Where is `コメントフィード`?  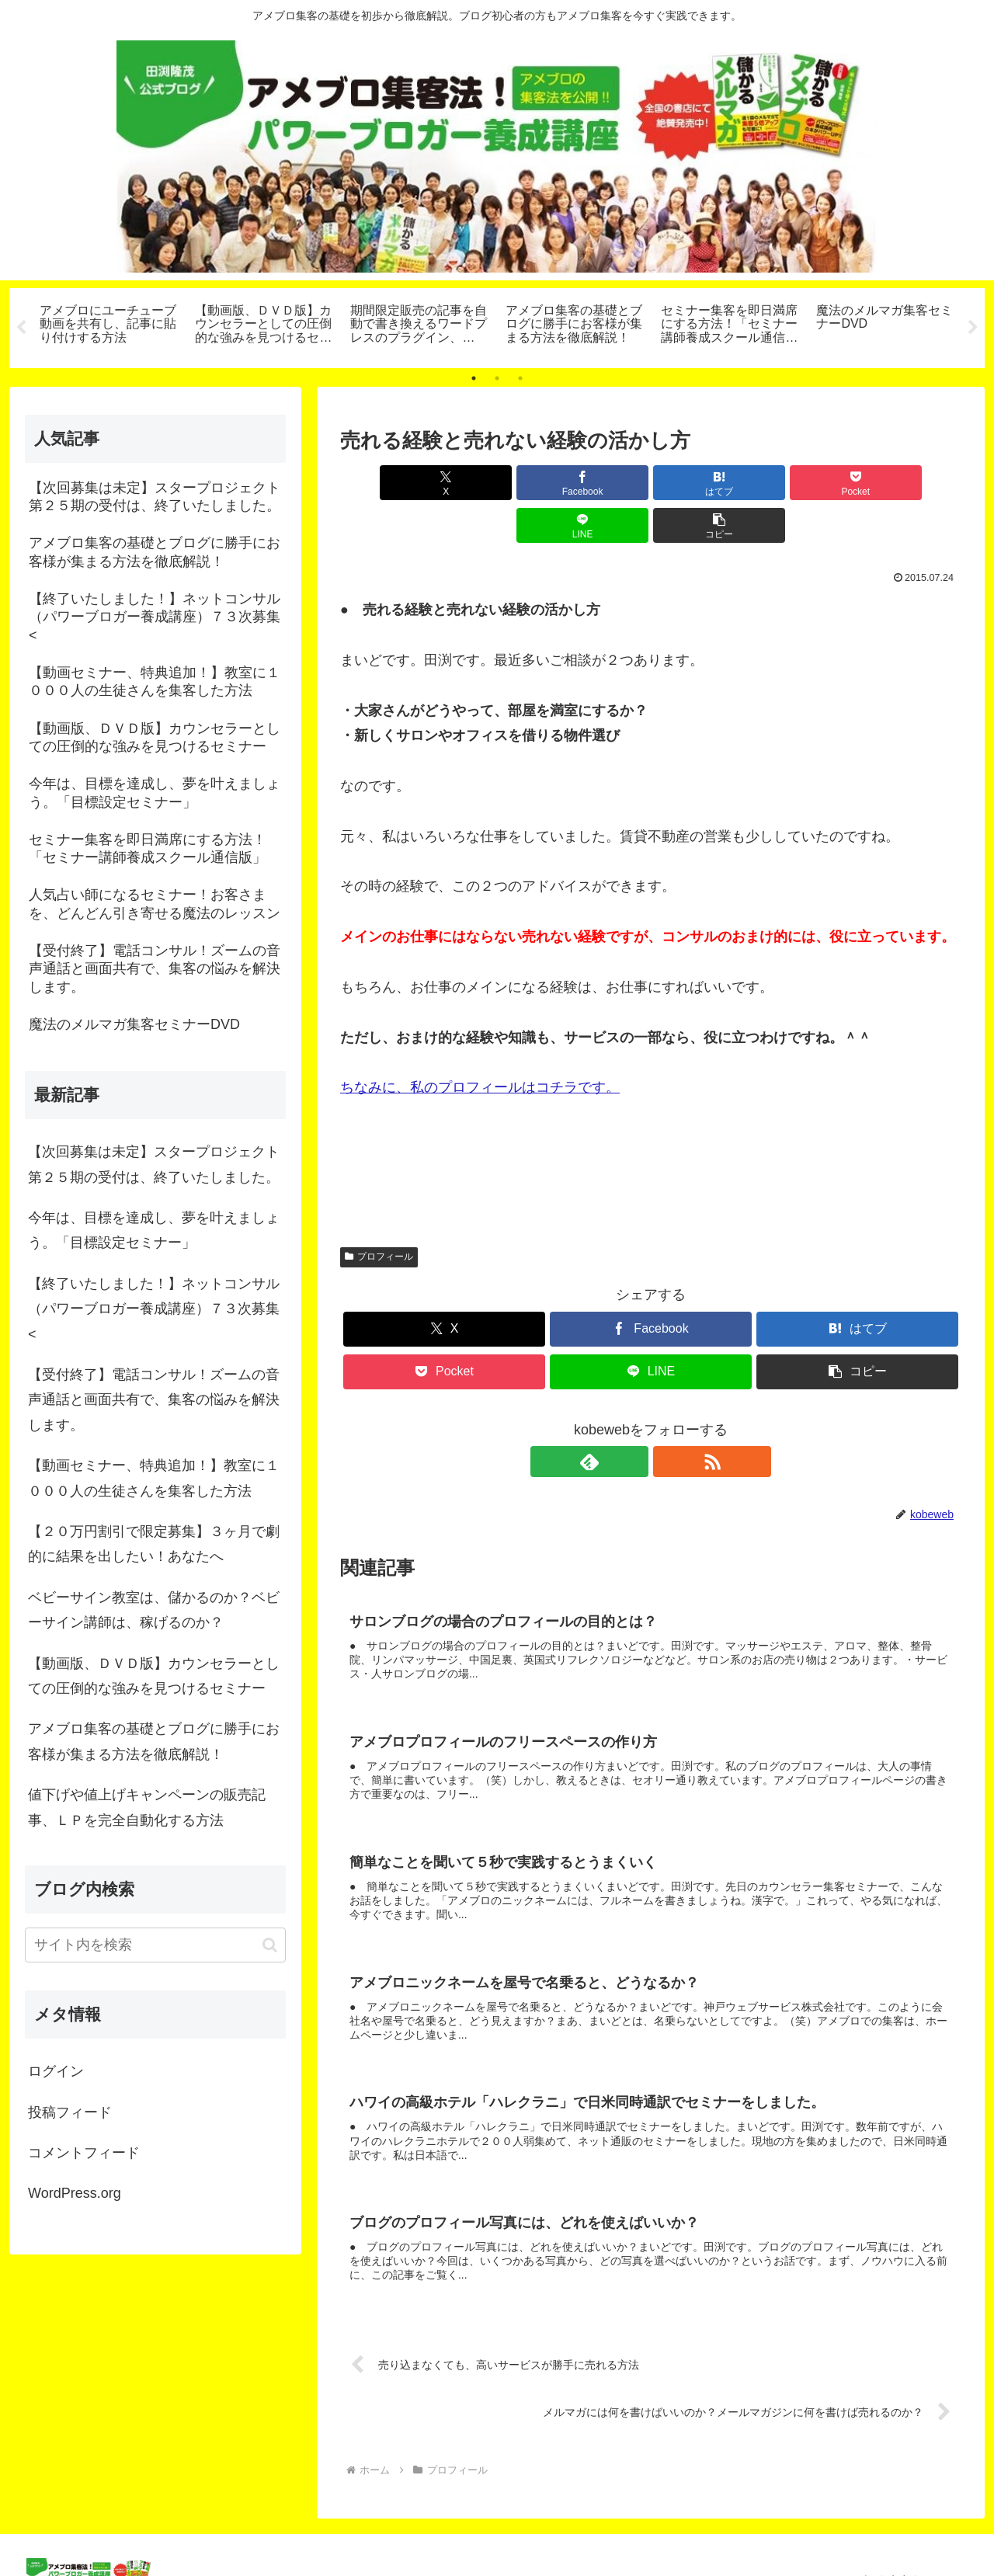
コメントフィード is located at coordinates (84, 2153).